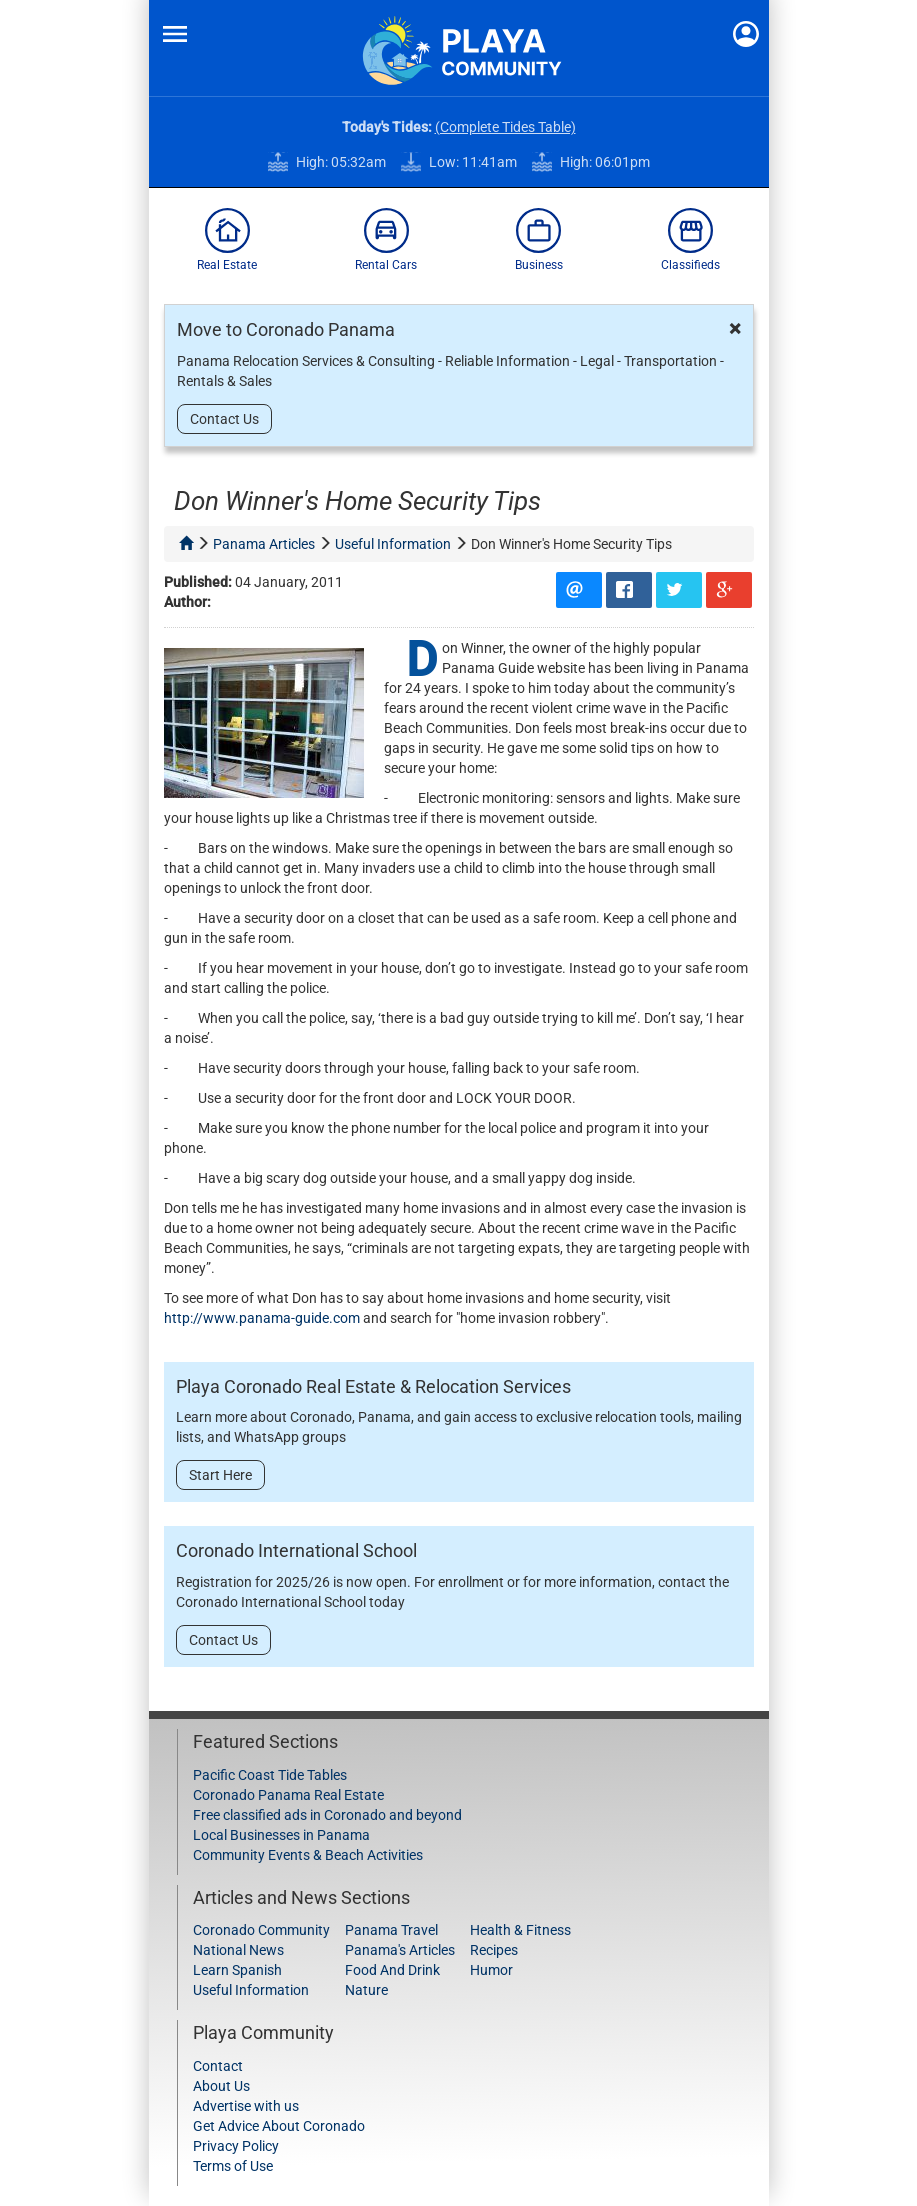 The image size is (917, 2206). I want to click on Community Events & Beach Activities, so click(308, 1855).